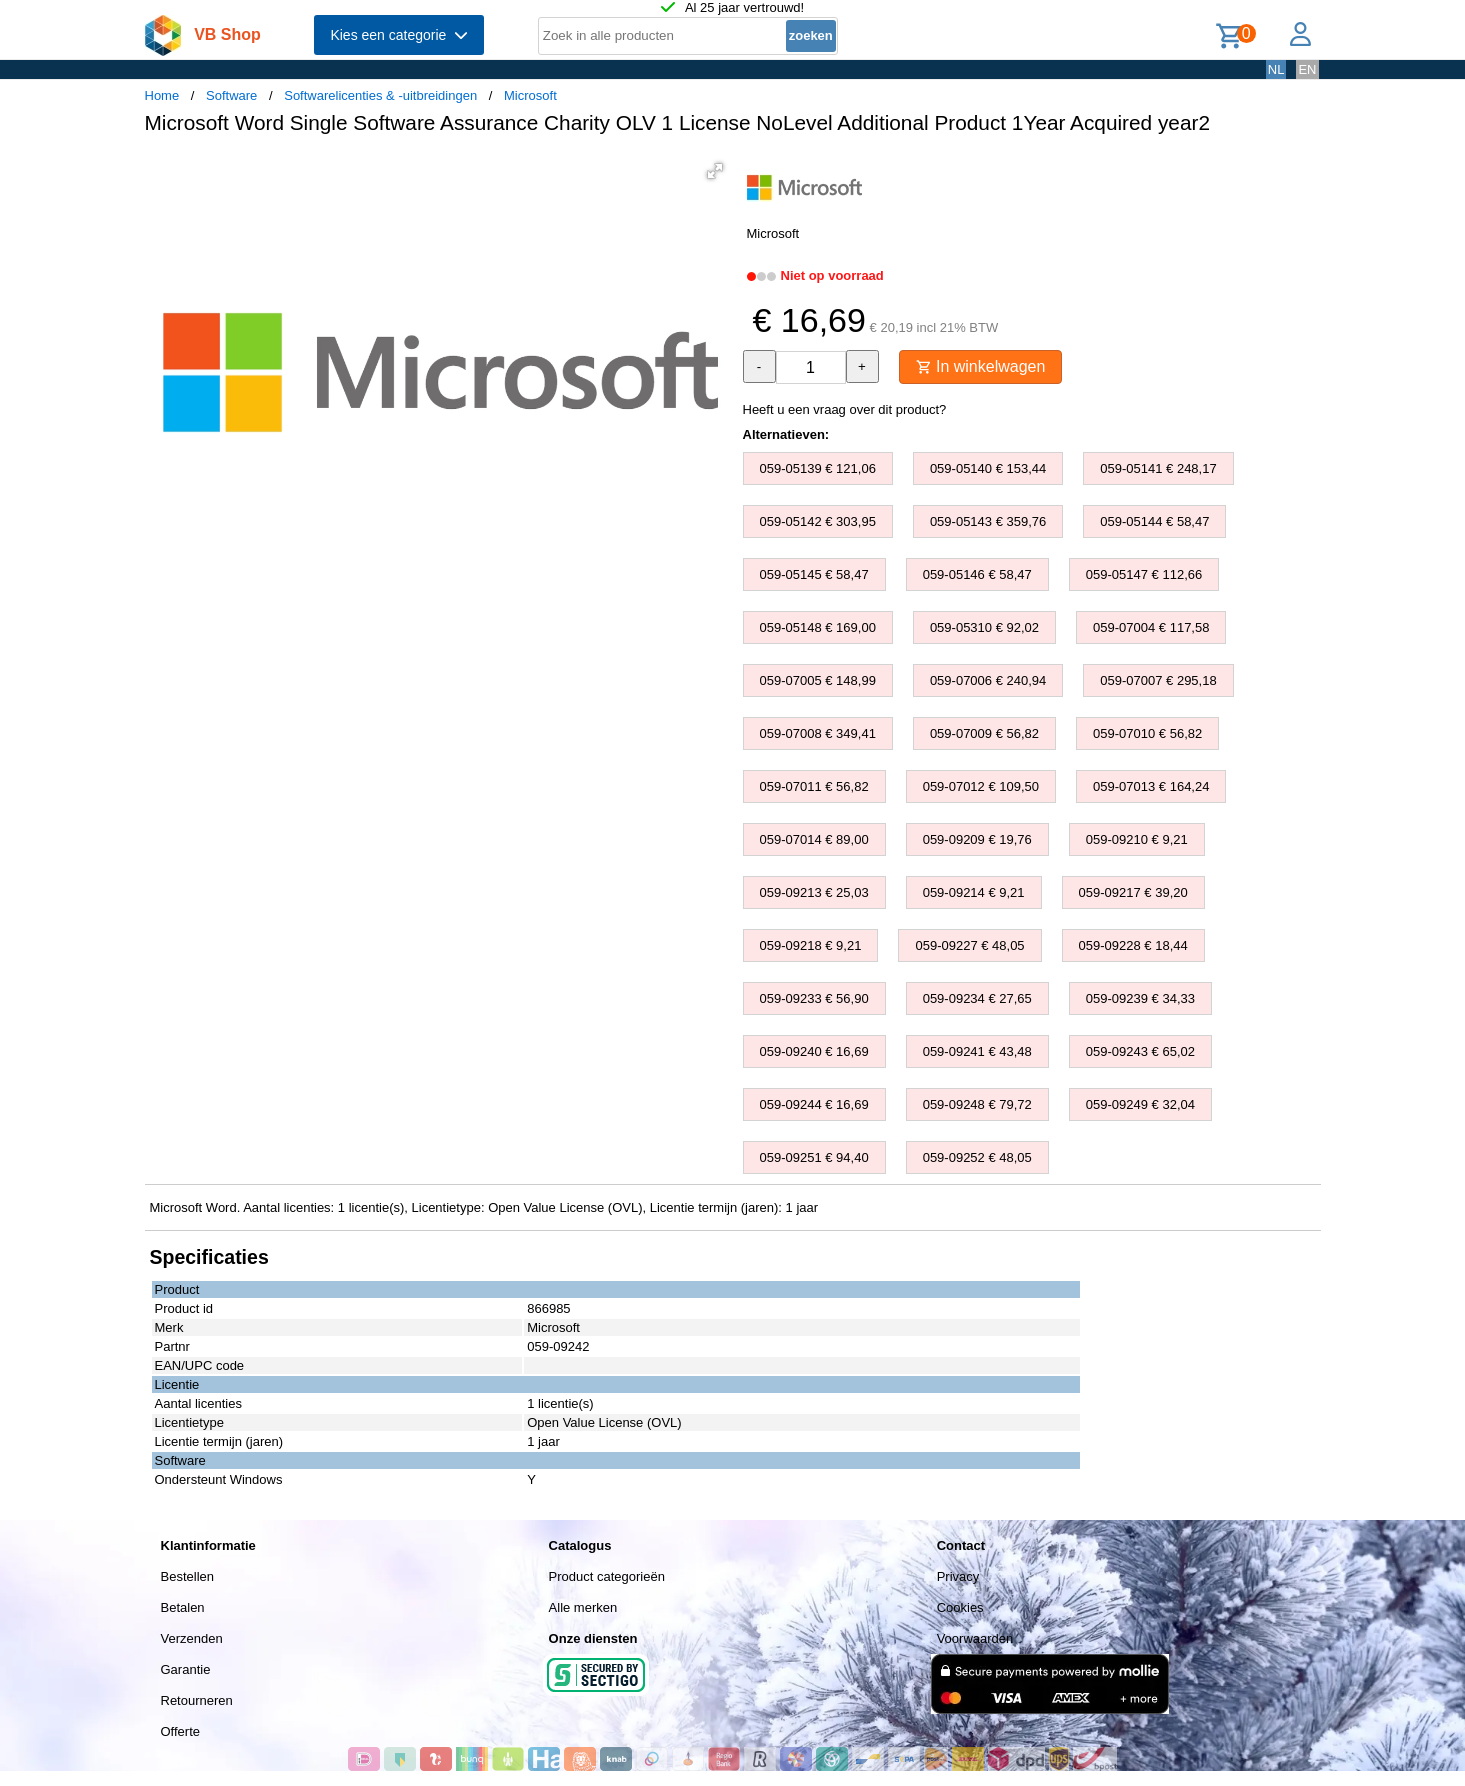 This screenshot has width=1465, height=1786. I want to click on 059-09244 € 16,69, so click(814, 1104).